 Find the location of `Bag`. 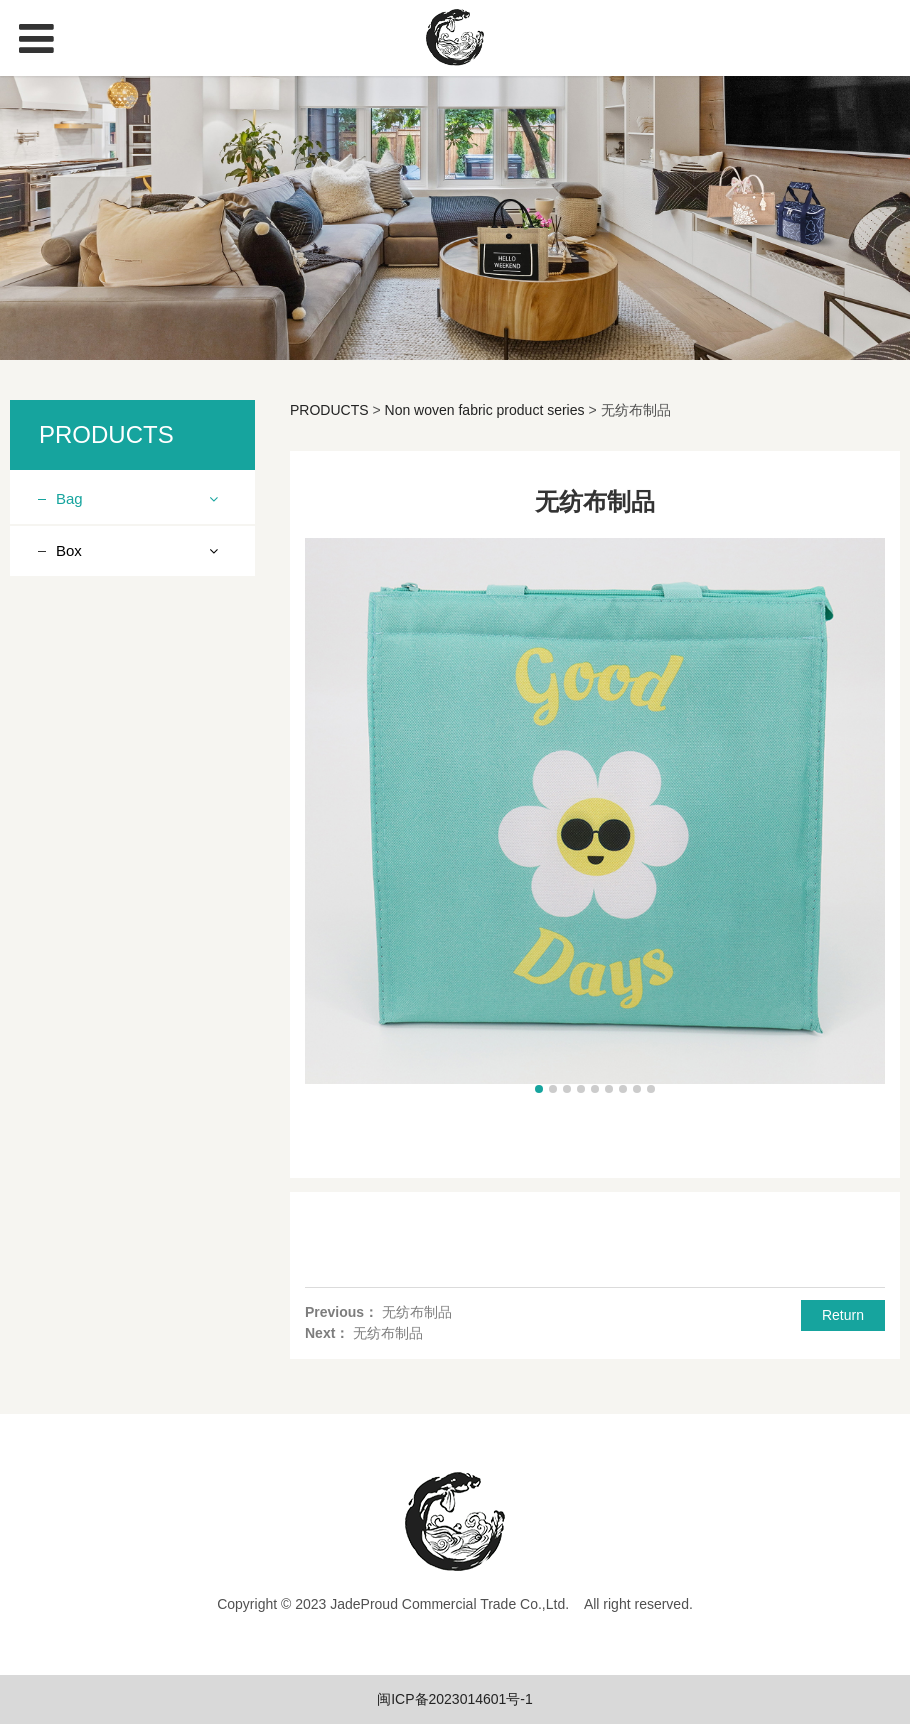

Bag is located at coordinates (69, 498).